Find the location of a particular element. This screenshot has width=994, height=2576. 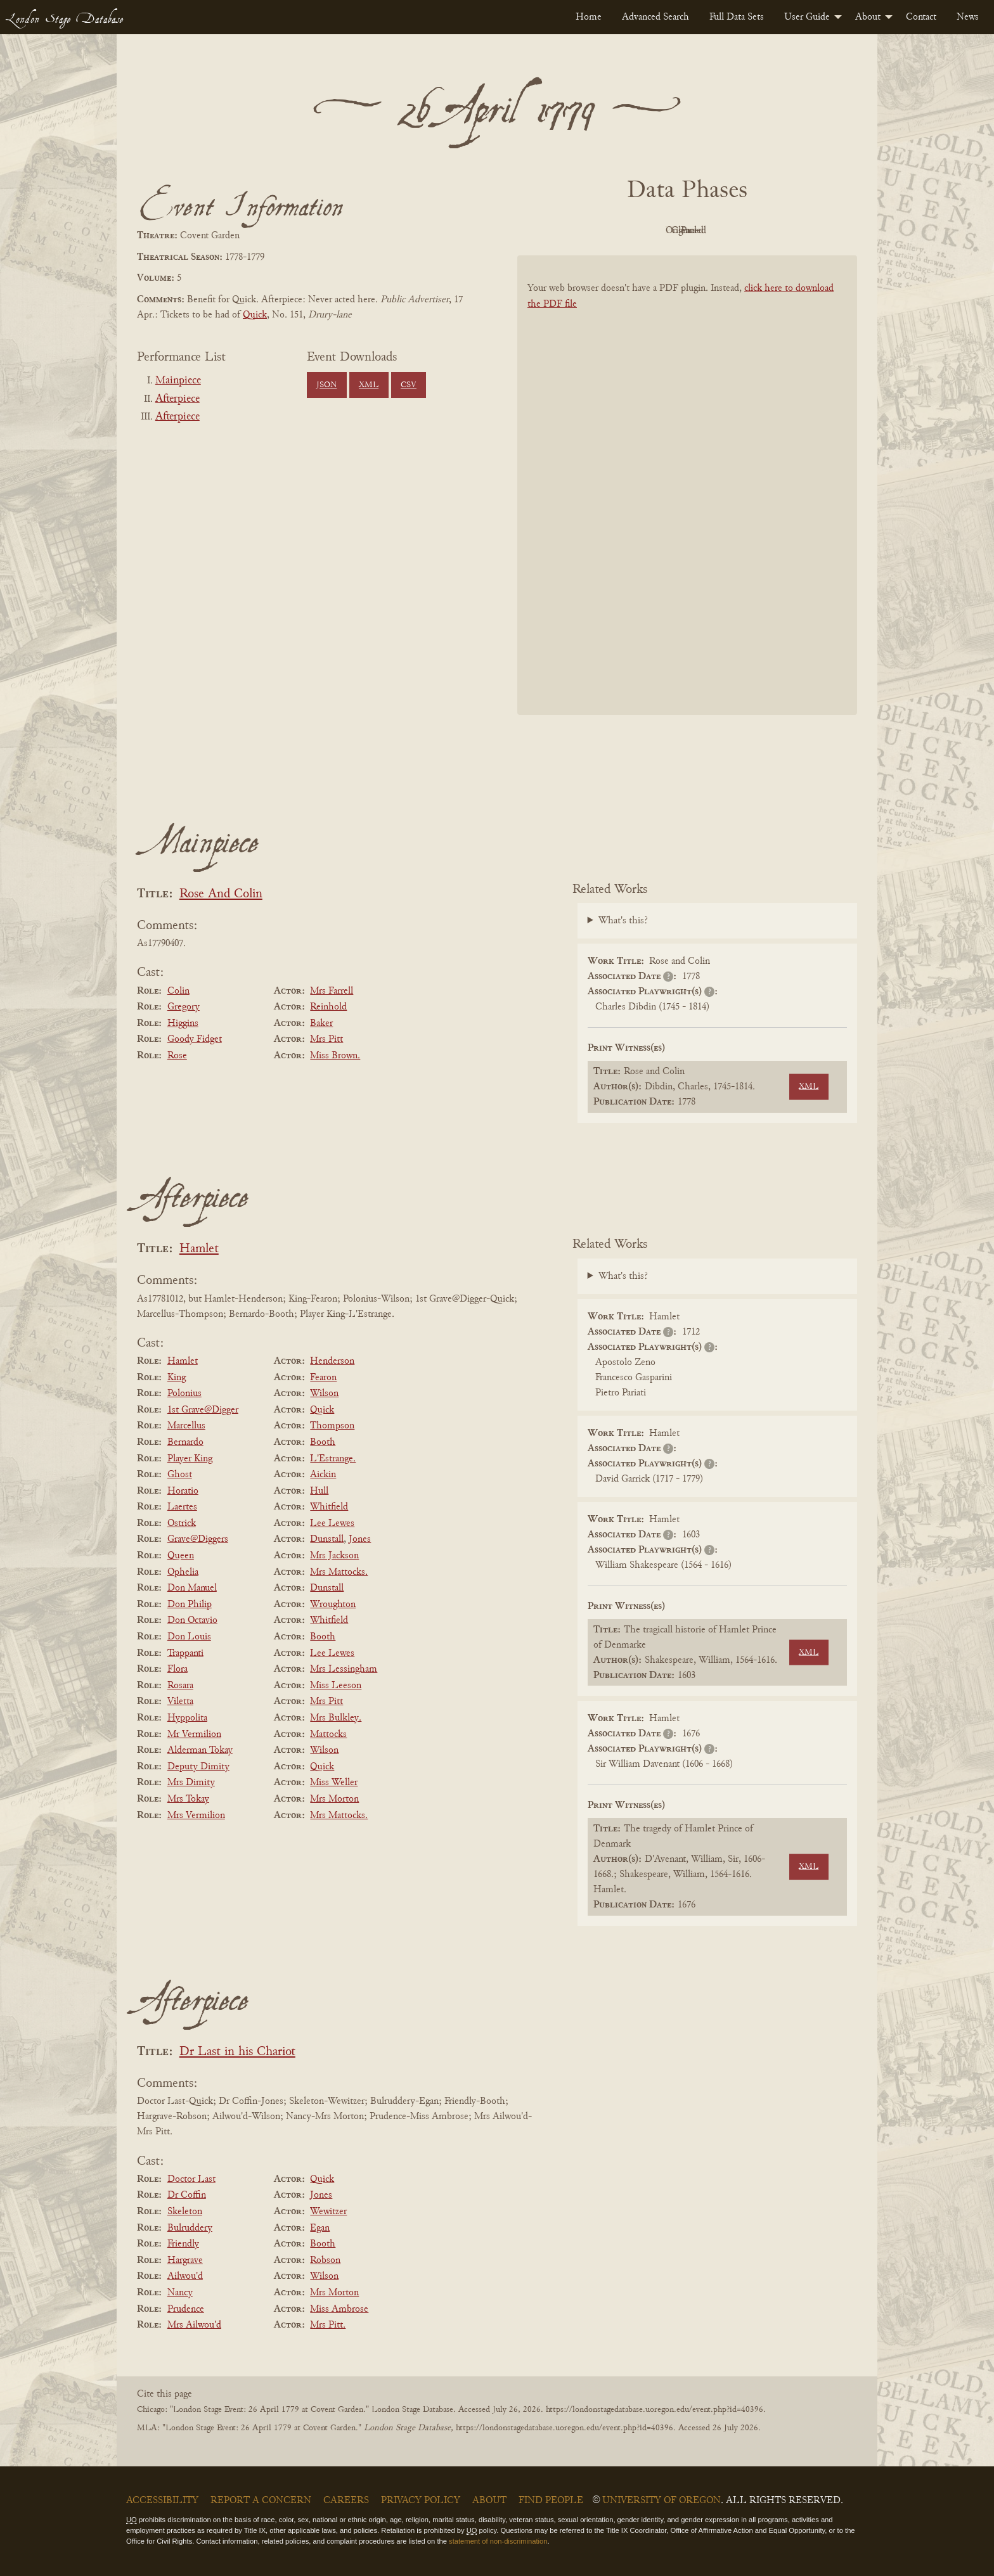

What's this? is located at coordinates (623, 921).